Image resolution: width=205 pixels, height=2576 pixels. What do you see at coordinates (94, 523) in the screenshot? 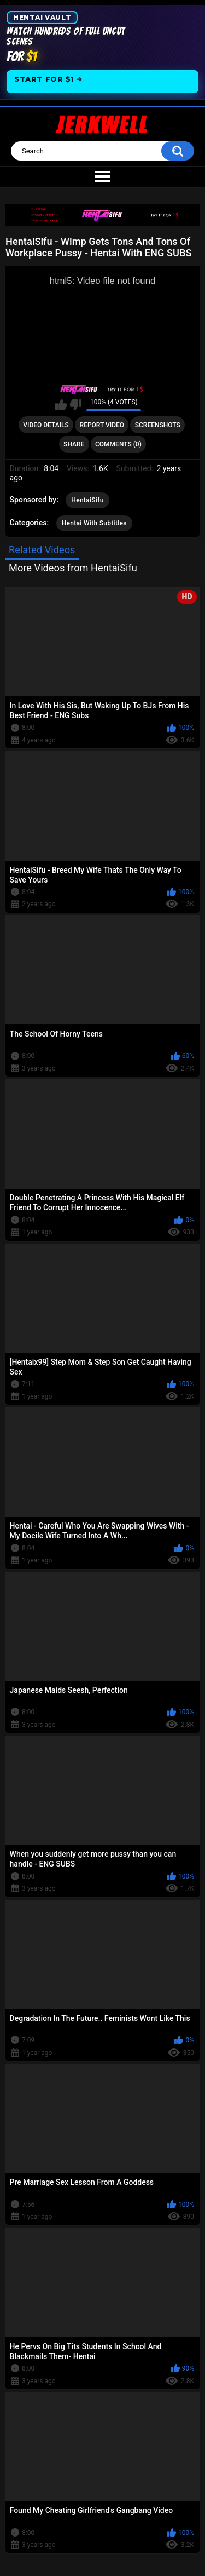
I see `Hentai With Subtitles` at bounding box center [94, 523].